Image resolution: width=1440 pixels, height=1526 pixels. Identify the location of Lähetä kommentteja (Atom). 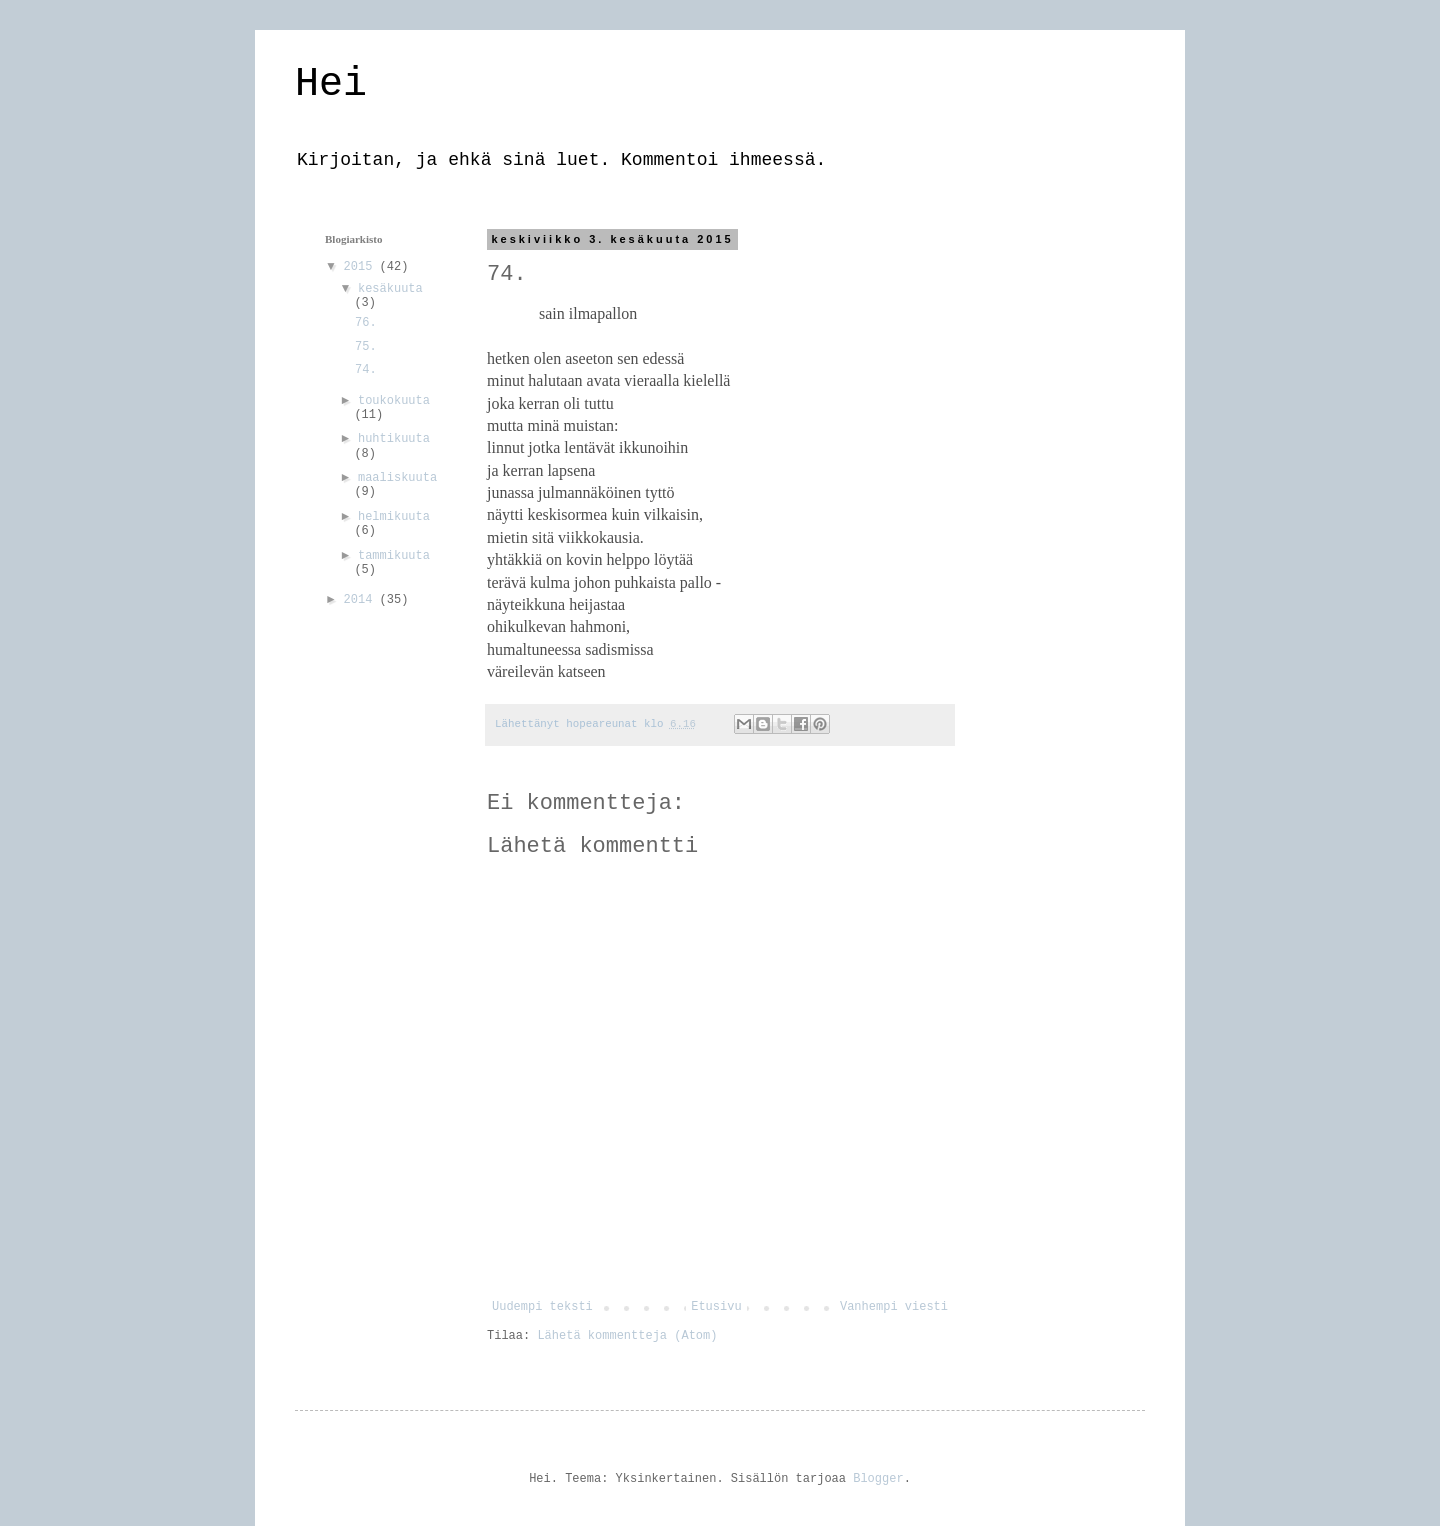
(627, 1336).